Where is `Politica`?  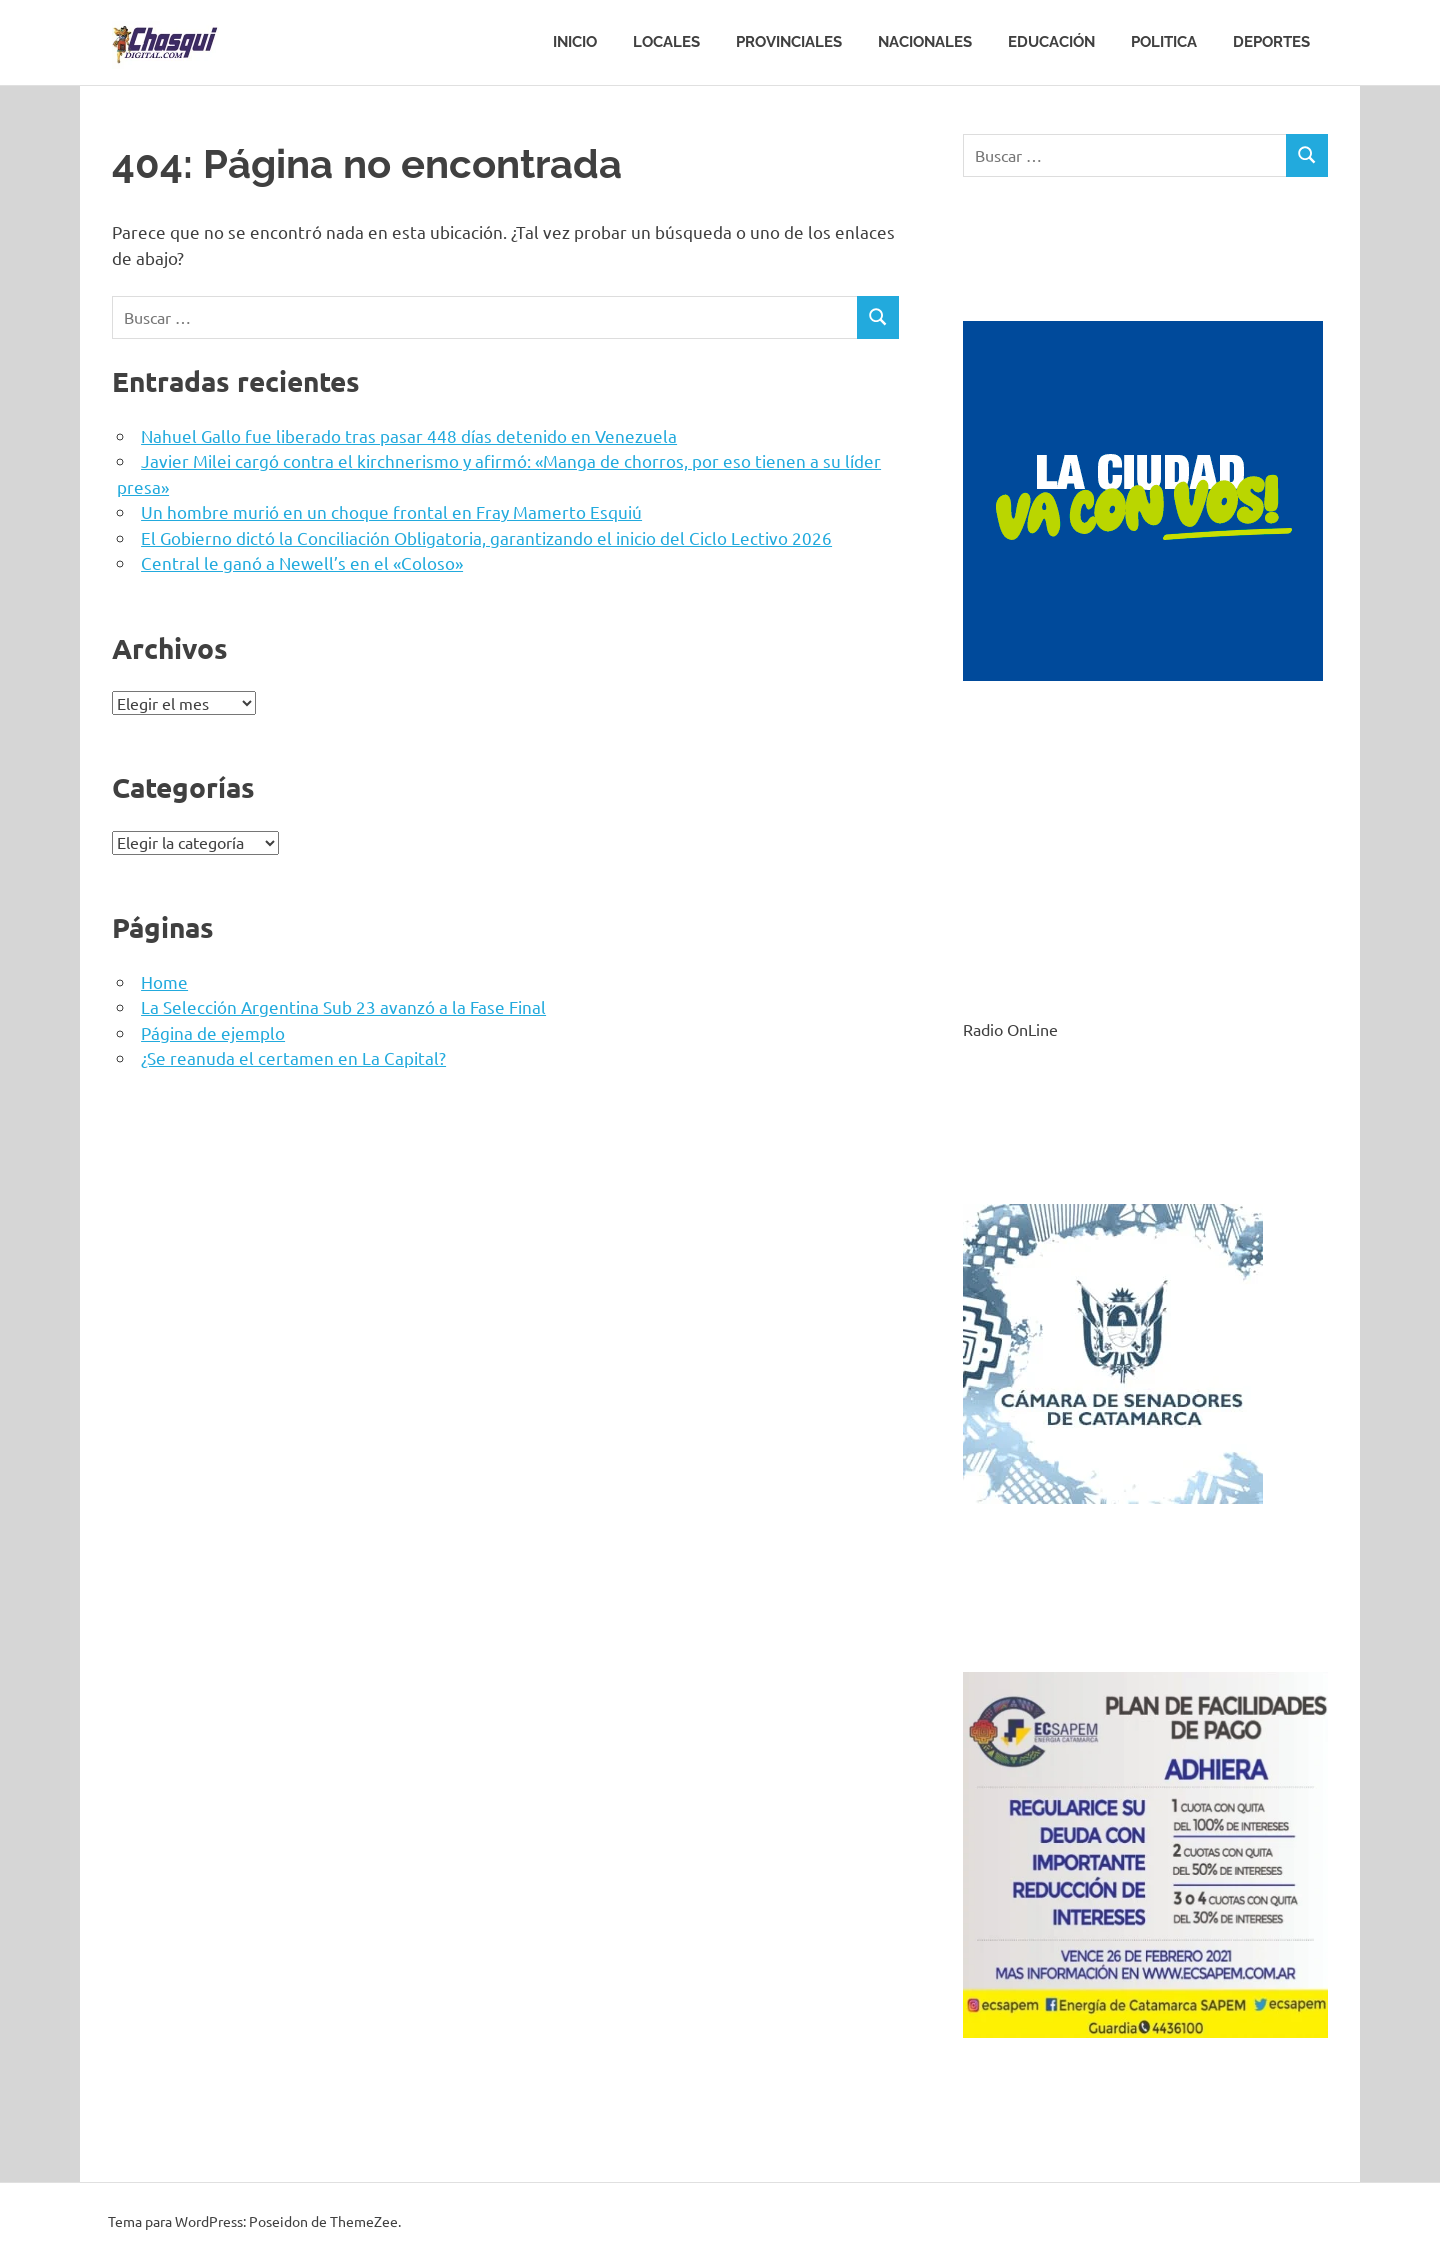
Politica is located at coordinates (1164, 42).